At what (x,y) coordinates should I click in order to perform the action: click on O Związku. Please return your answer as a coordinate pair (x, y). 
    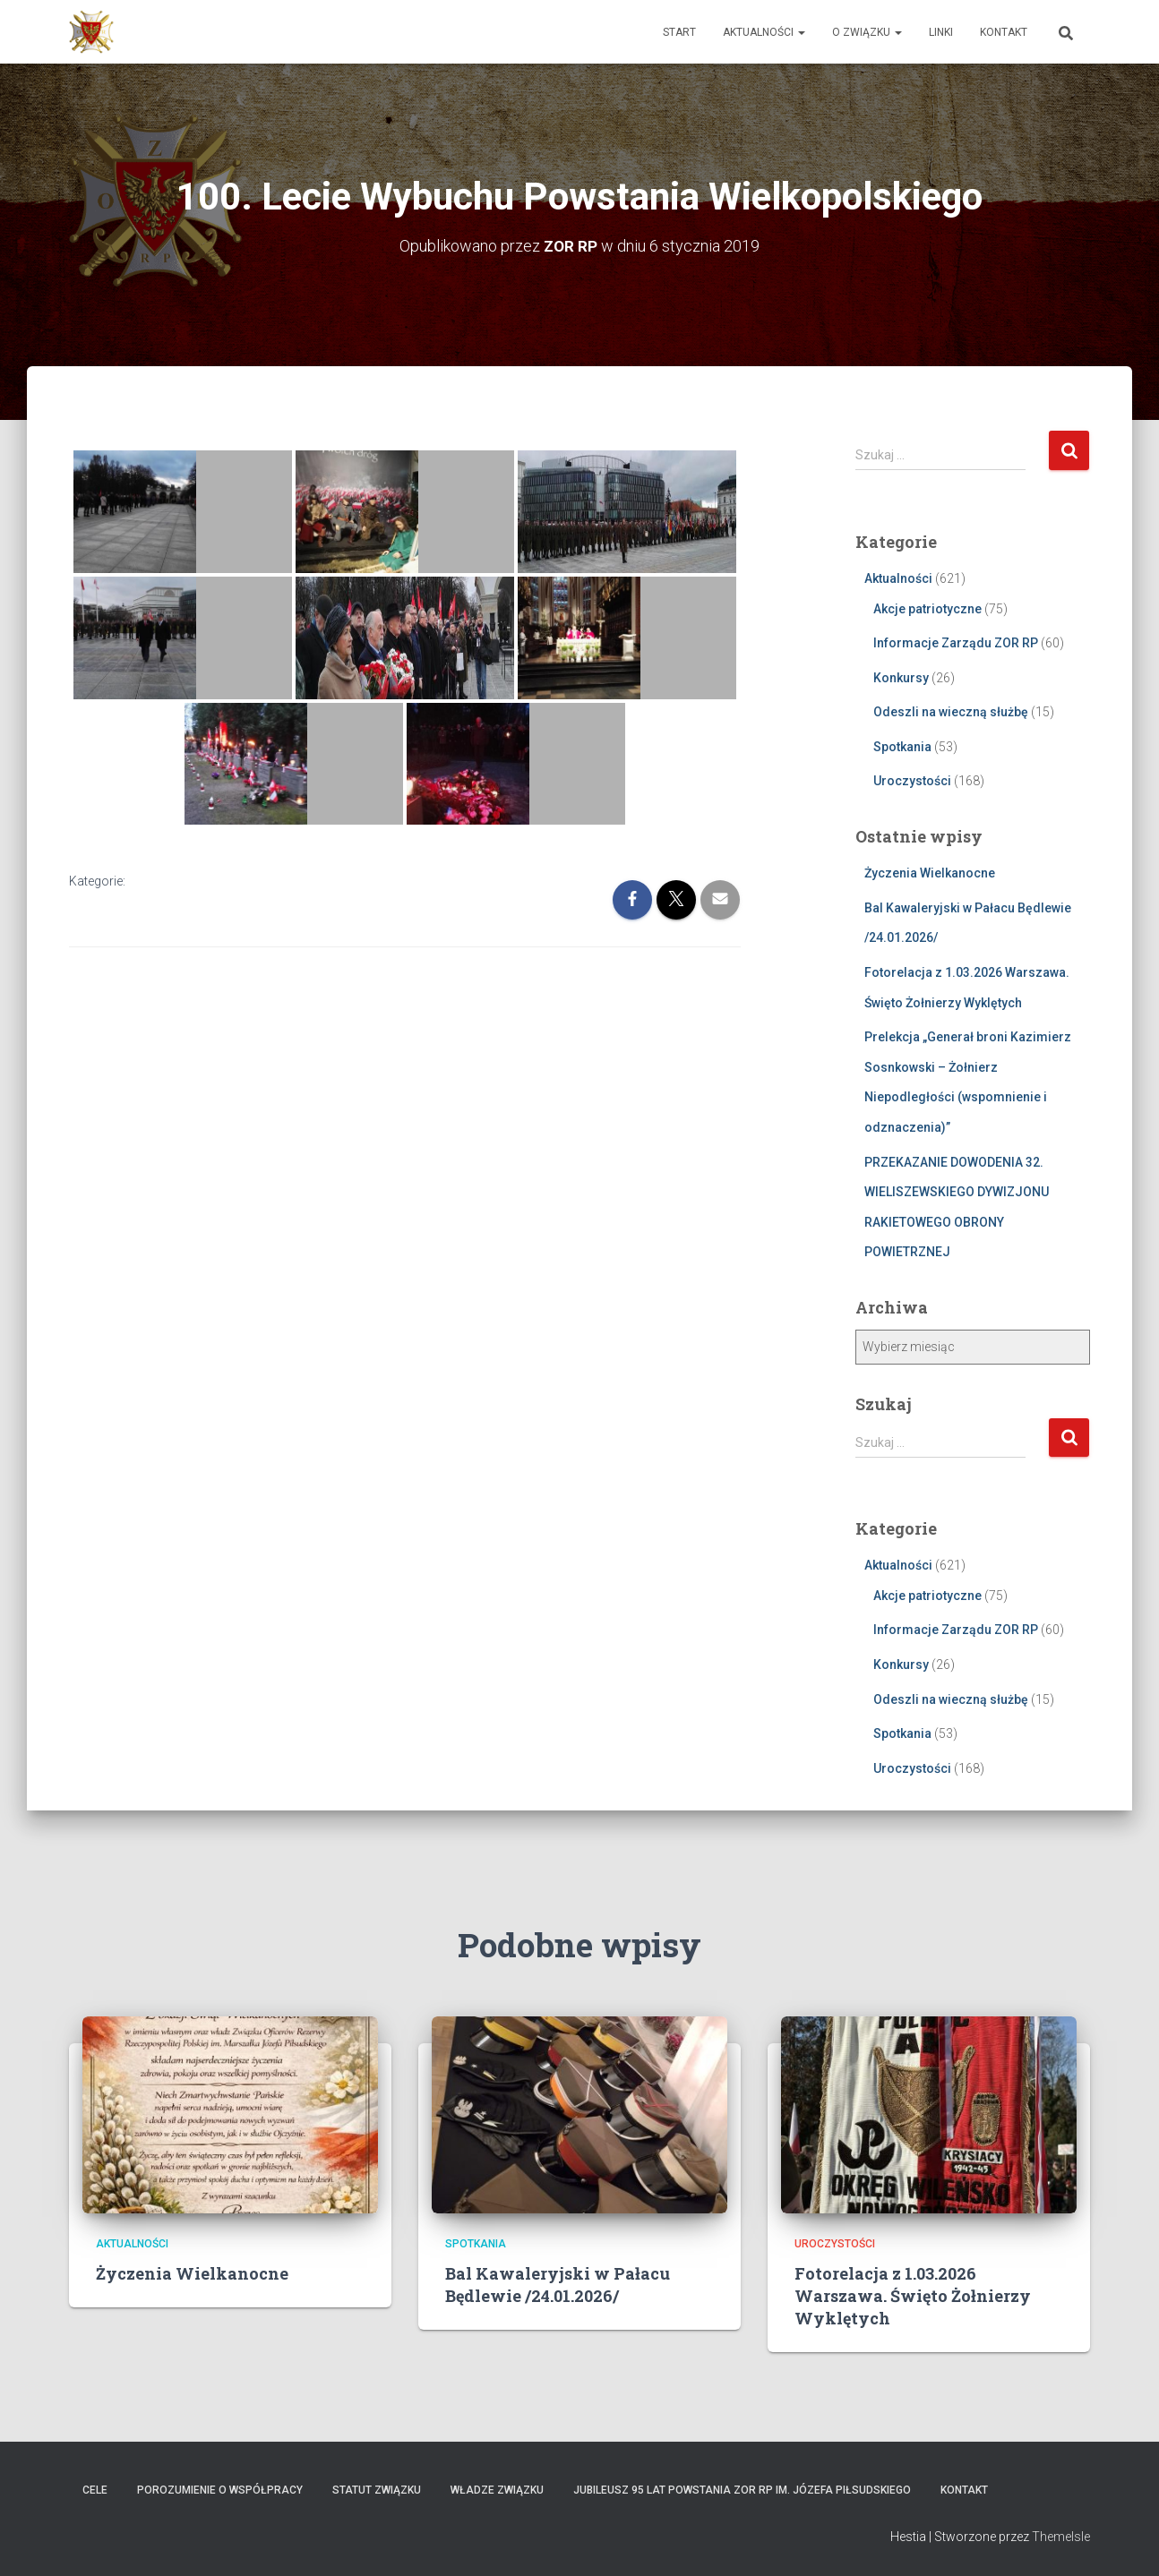
    Looking at the image, I should click on (867, 32).